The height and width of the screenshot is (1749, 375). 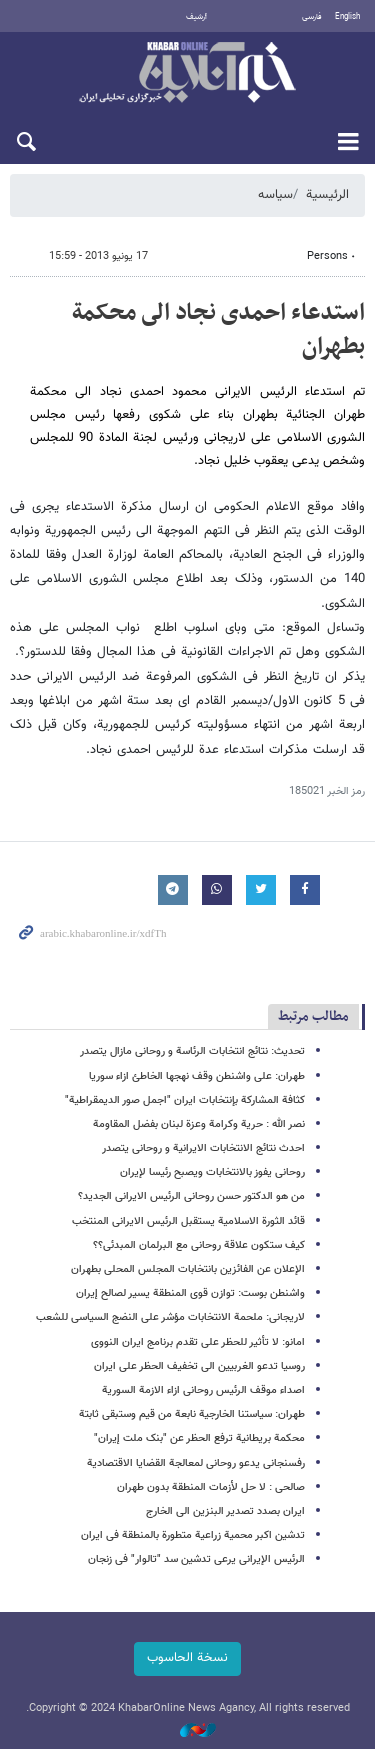 I want to click on الرئیس الإیرانی یرعى تدشین سد "تالوار" فی زنجان, so click(x=196, y=1559).